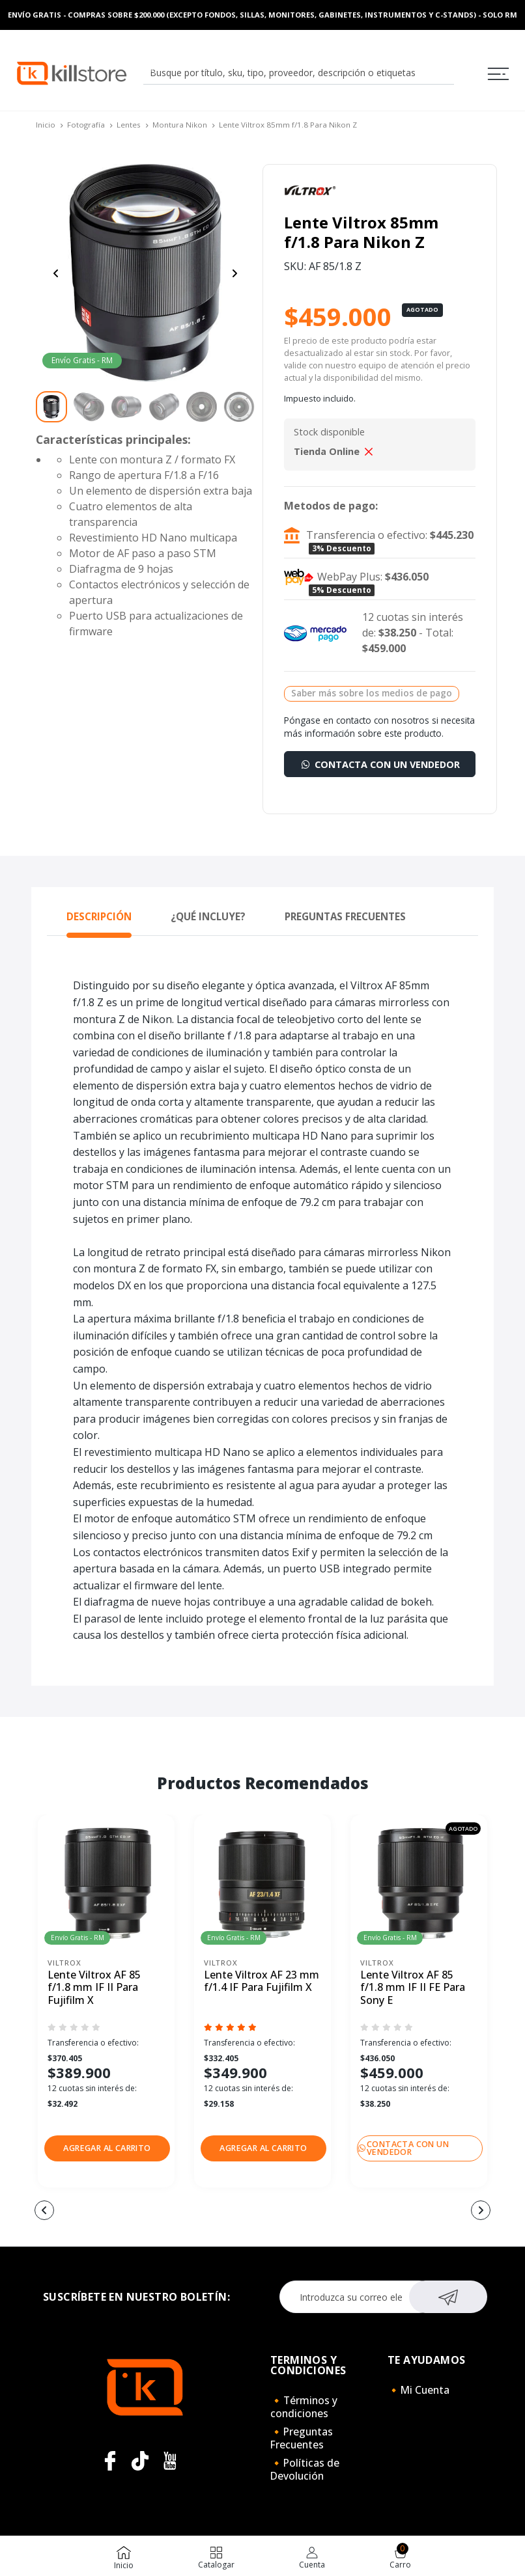 This screenshot has height=2576, width=525. Describe the element at coordinates (380, 764) in the screenshot. I see `Contacta con un vendedor` at that location.